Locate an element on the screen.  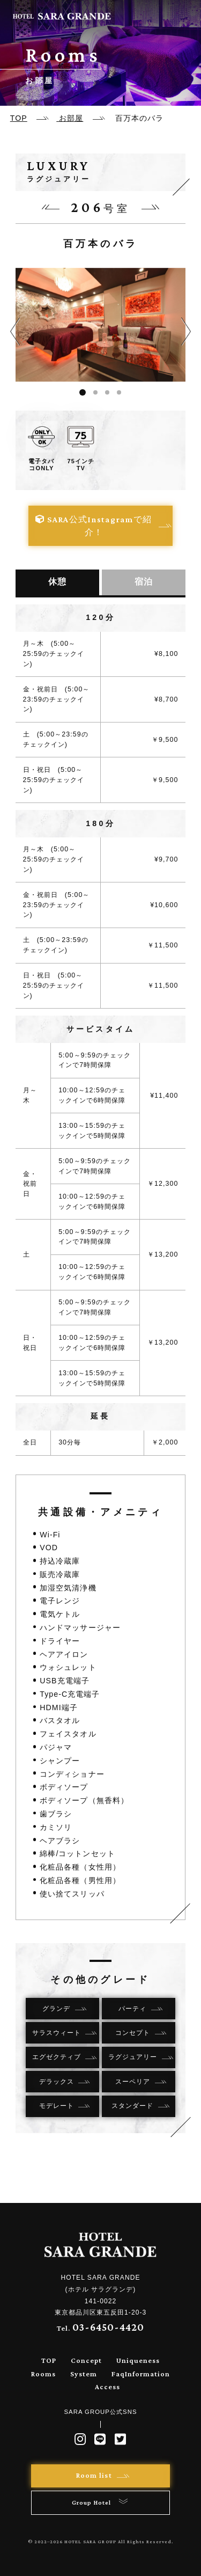
Rooms is located at coordinates (43, 2374).